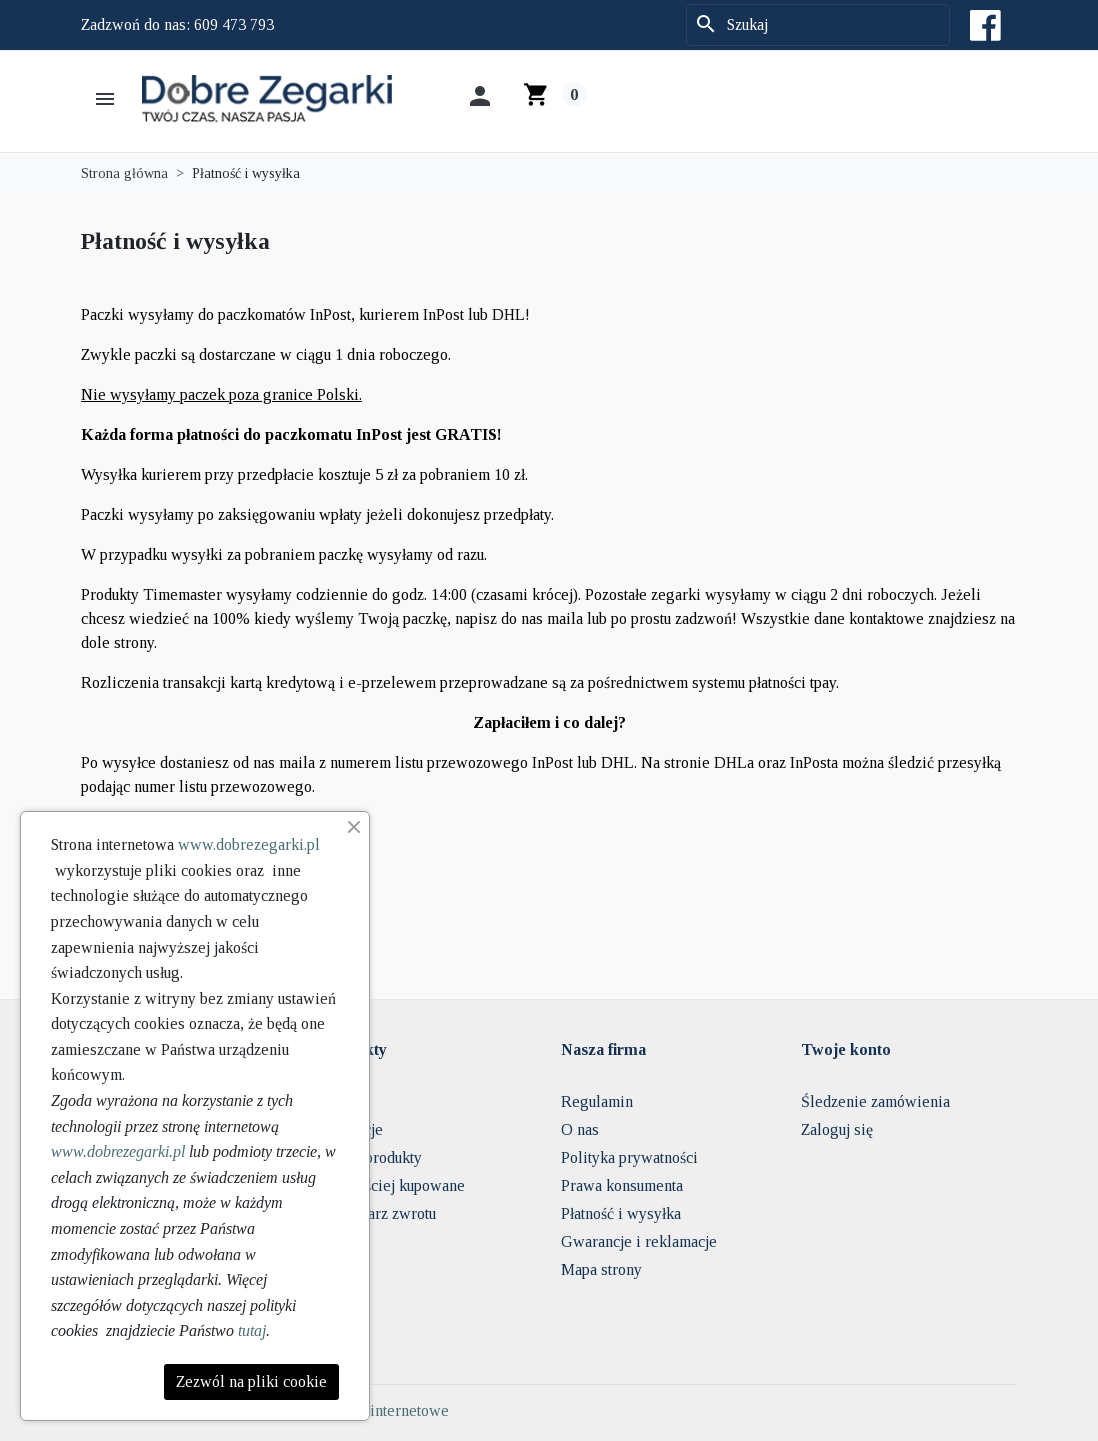  Describe the element at coordinates (352, 1129) in the screenshot. I see `Promocje` at that location.